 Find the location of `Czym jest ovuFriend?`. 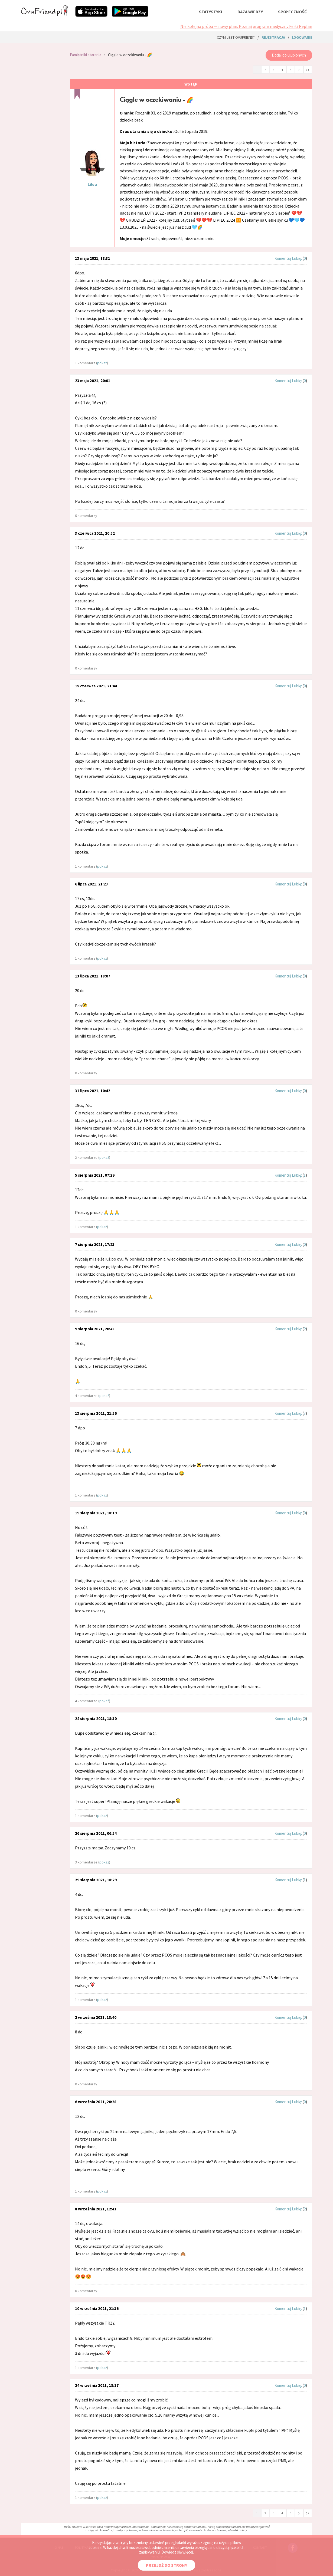

Czym jest ovuFriend? is located at coordinates (236, 37).